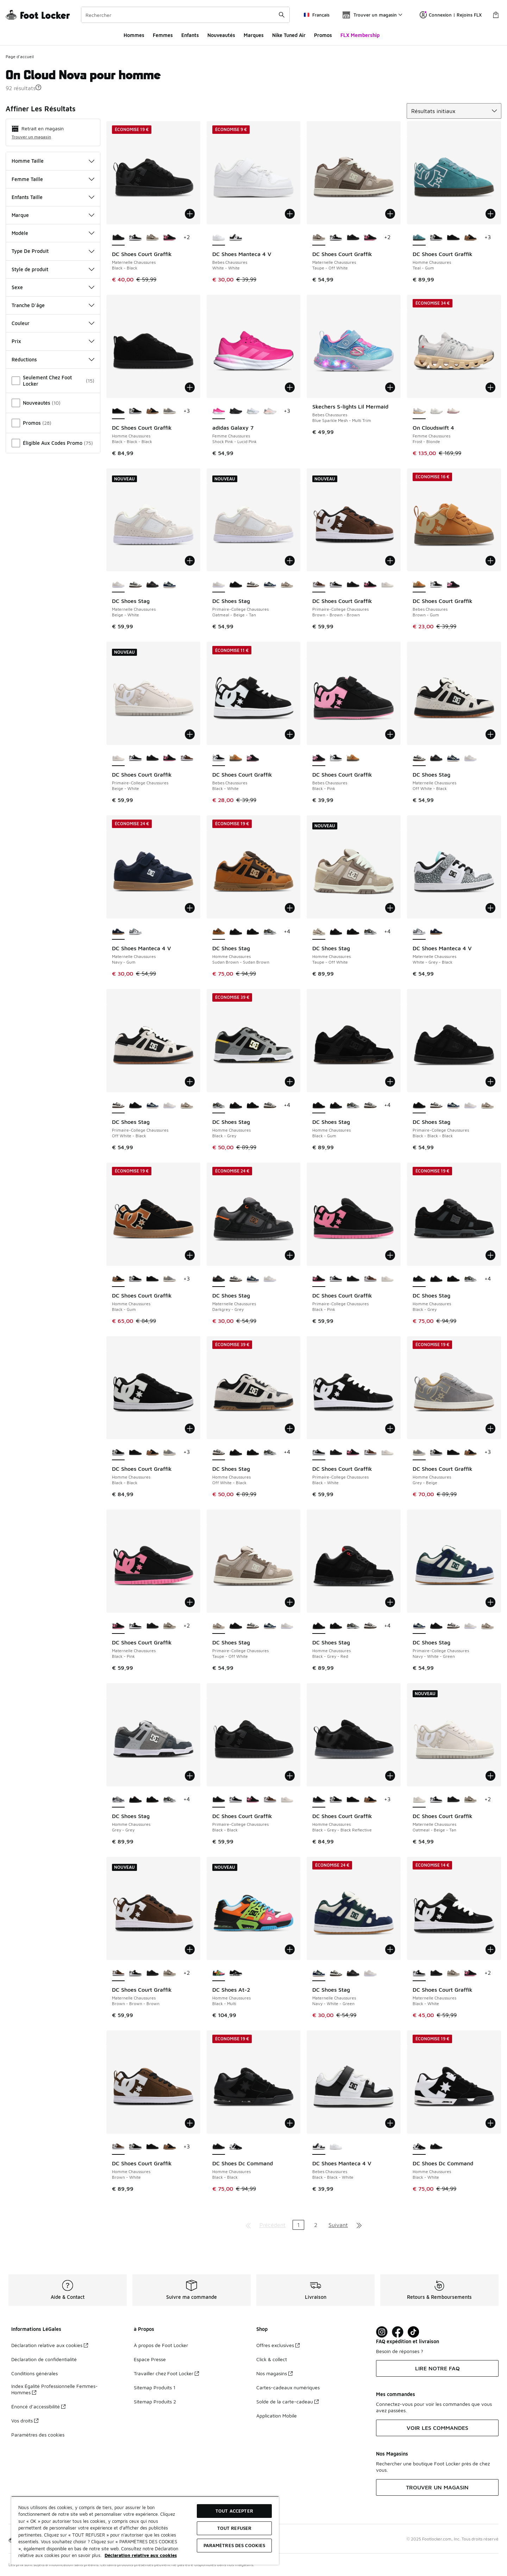  I want to click on Travailler chez Foot Locker, so click(166, 2373).